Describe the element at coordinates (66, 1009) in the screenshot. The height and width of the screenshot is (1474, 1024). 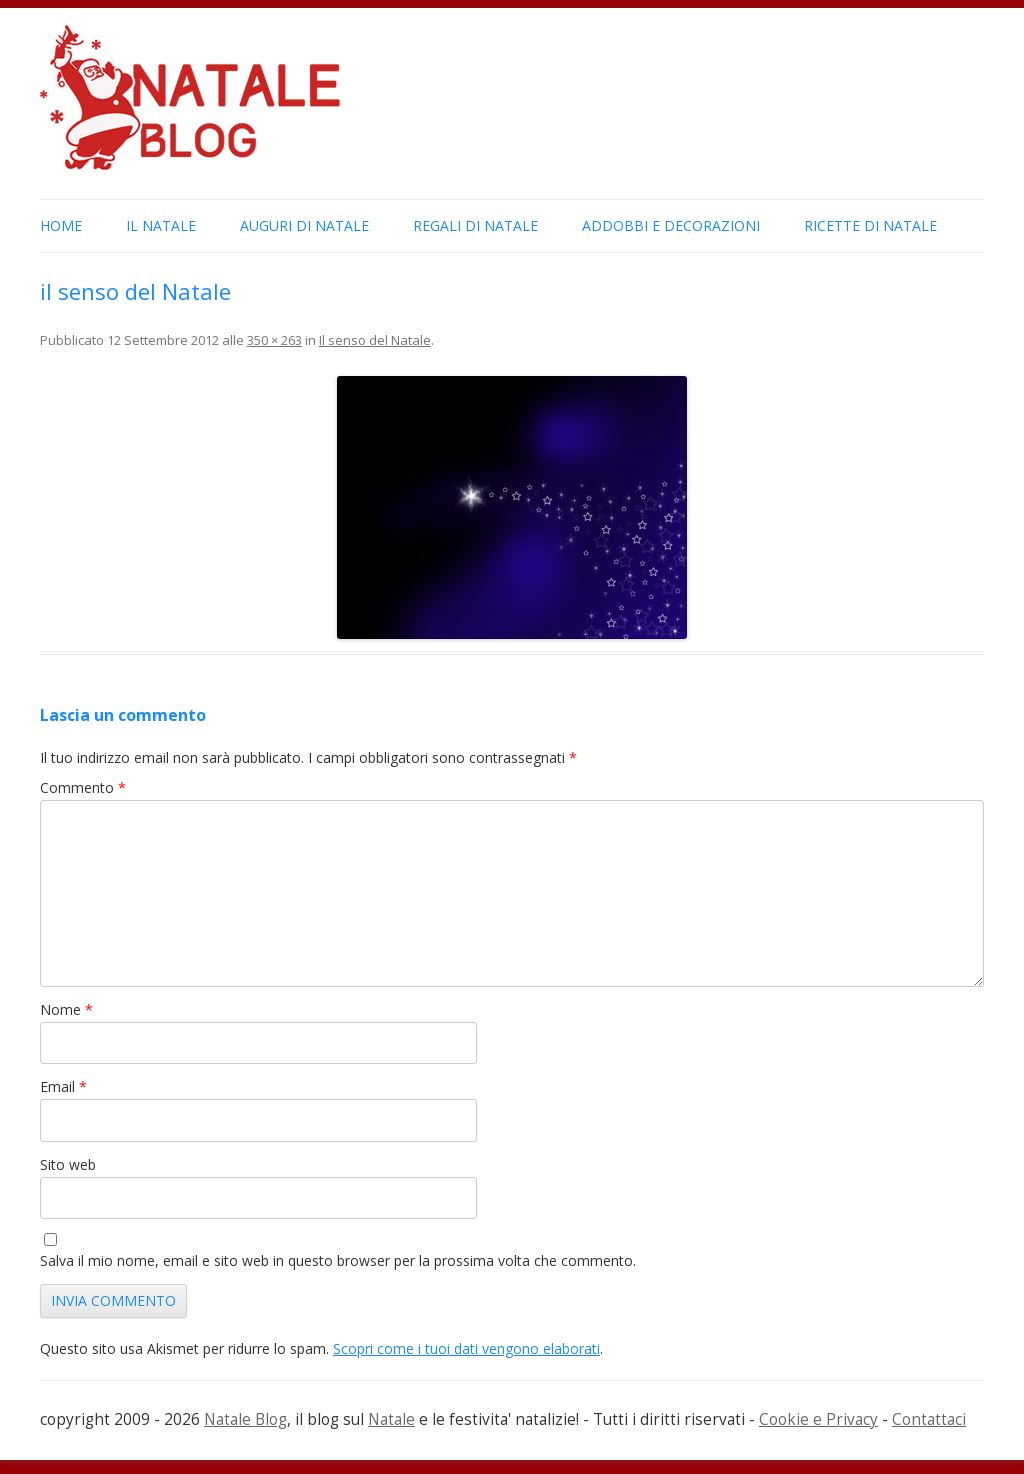
I see `Nome` at that location.